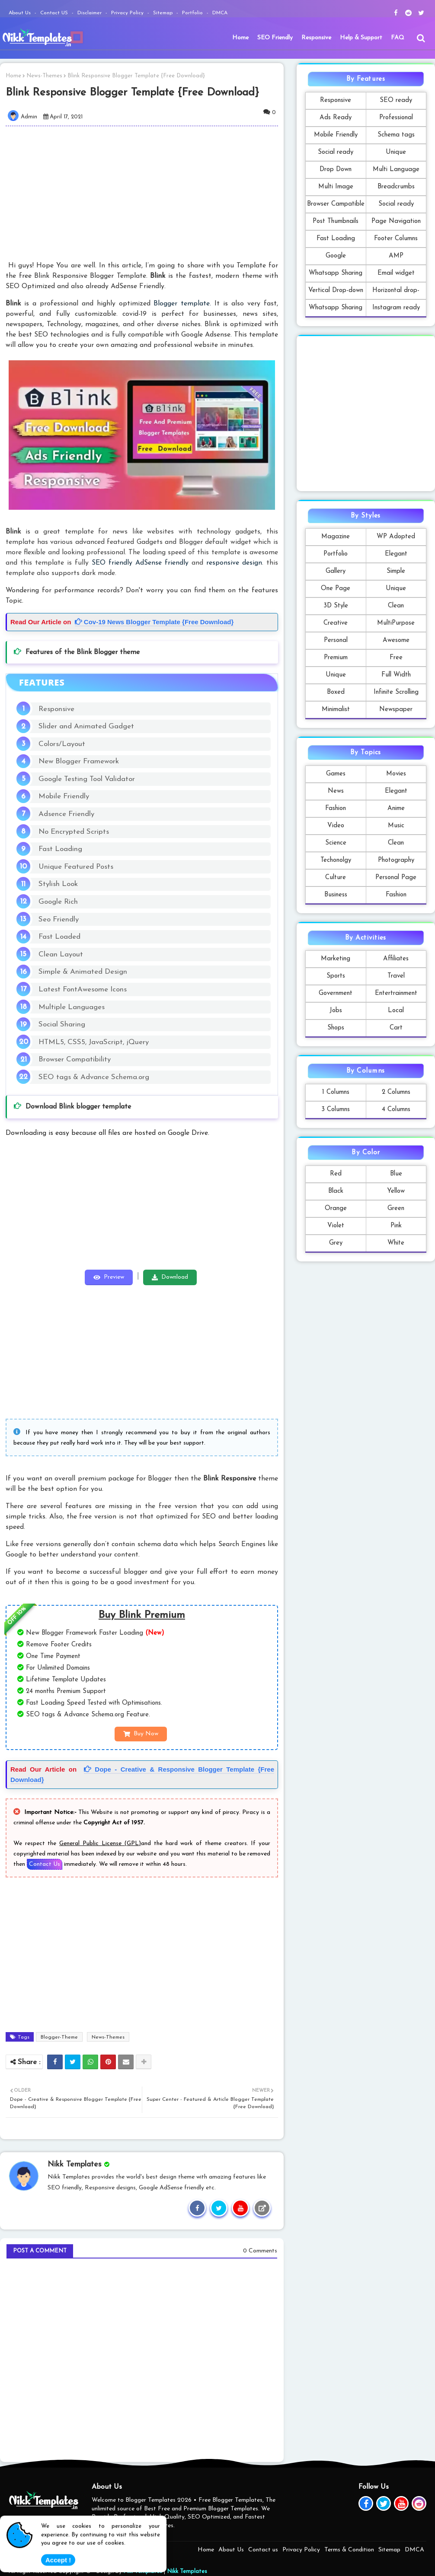  Describe the element at coordinates (396, 221) in the screenshot. I see `Page Navigation` at that location.